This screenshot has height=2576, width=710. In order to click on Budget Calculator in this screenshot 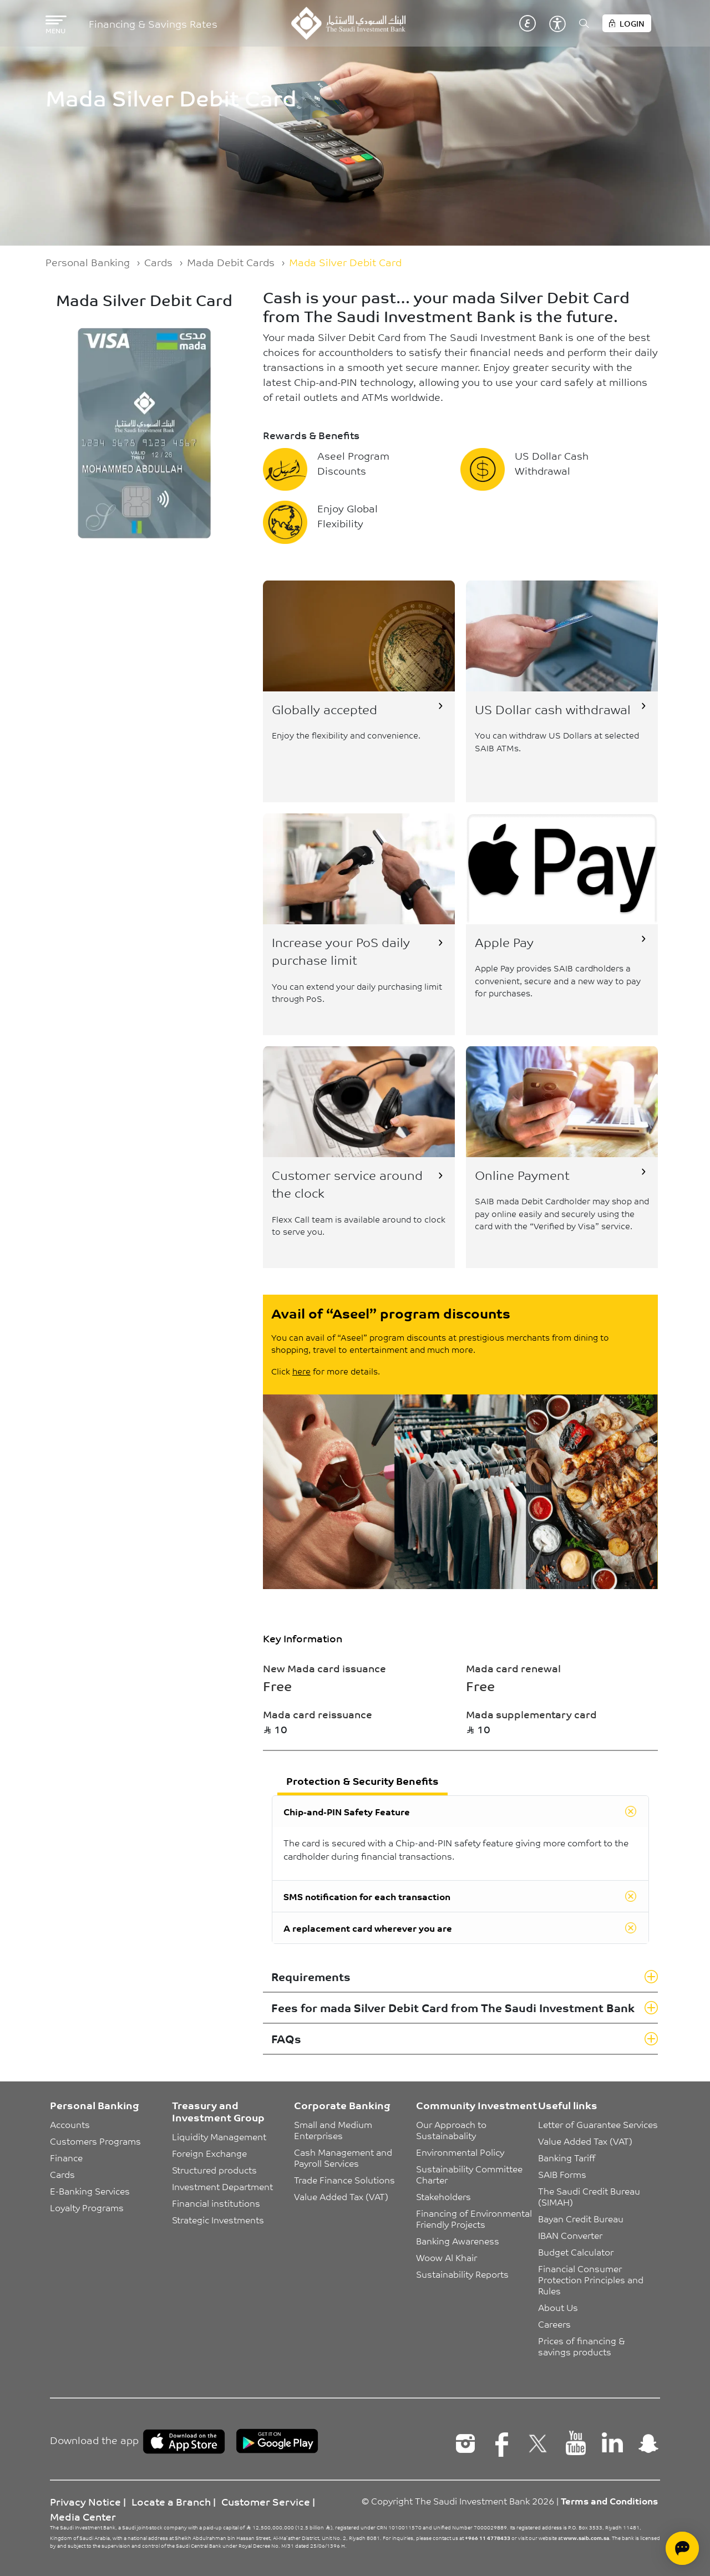, I will do `click(575, 2251)`.